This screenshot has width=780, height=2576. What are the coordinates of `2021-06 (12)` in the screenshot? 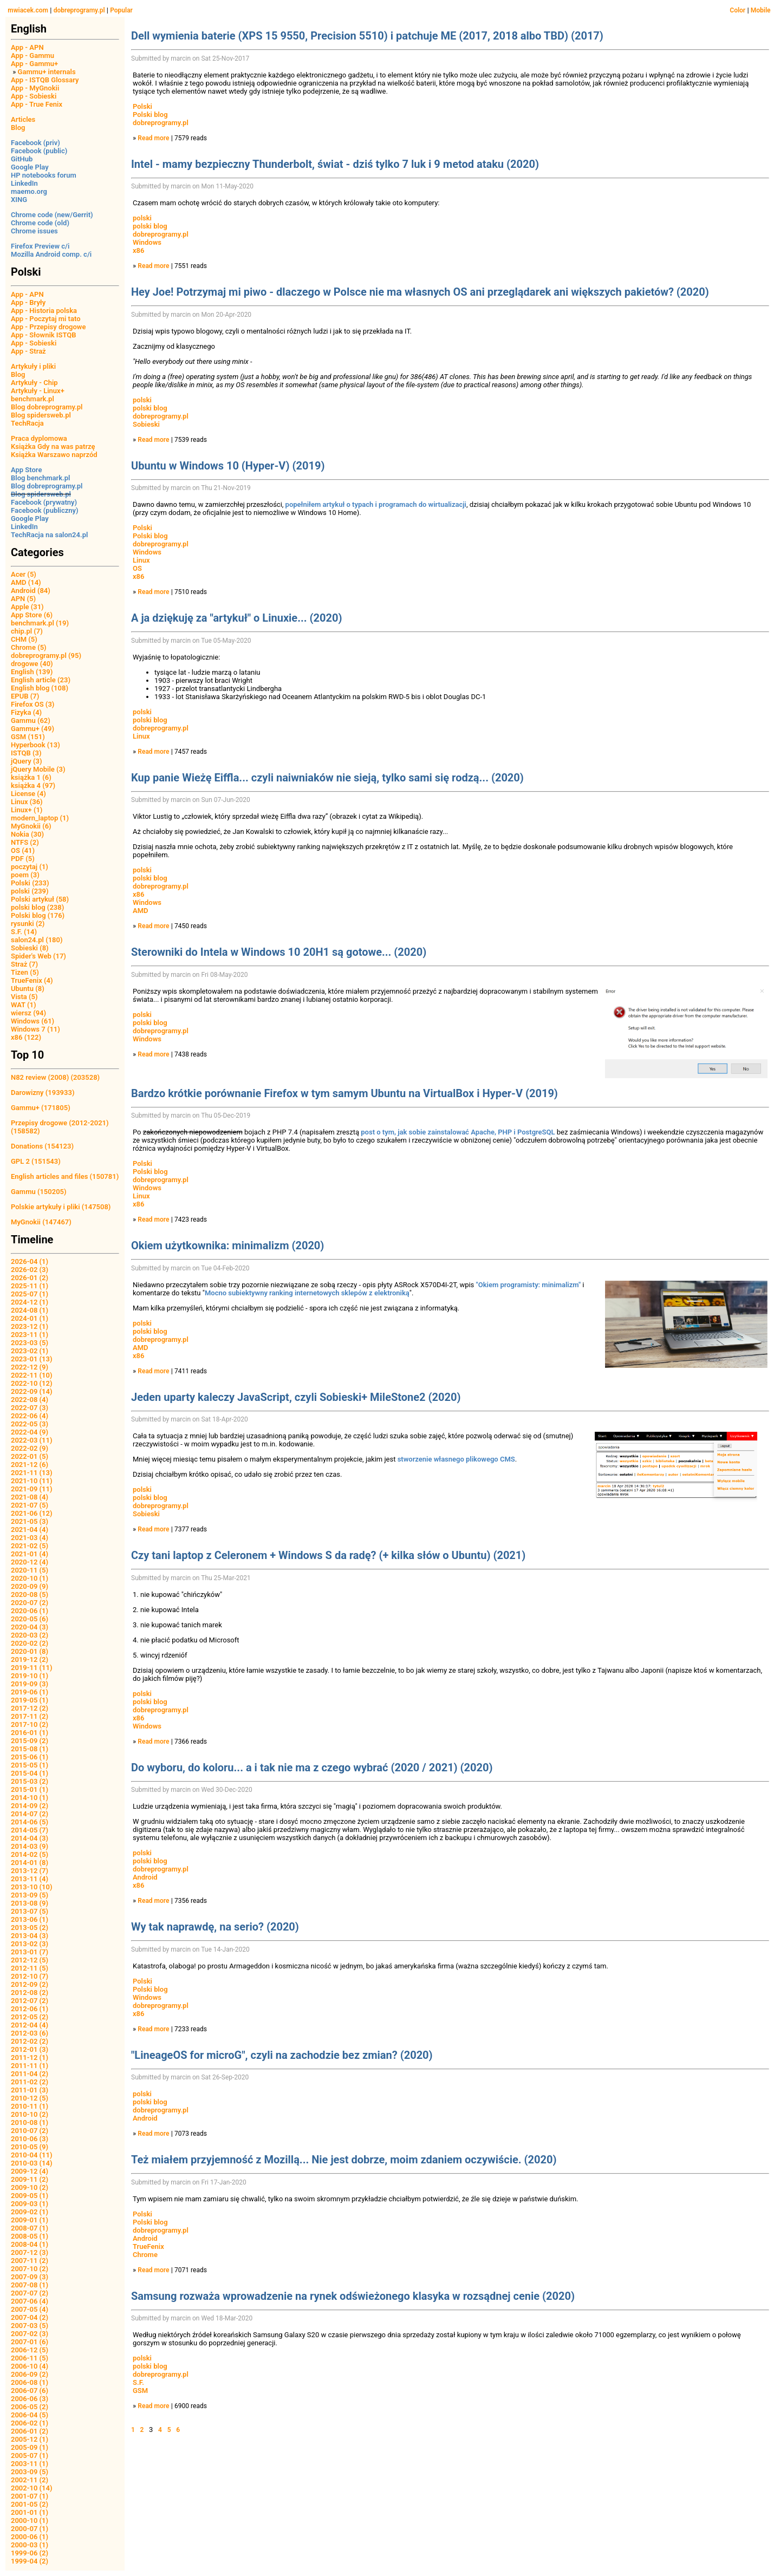 It's located at (32, 1513).